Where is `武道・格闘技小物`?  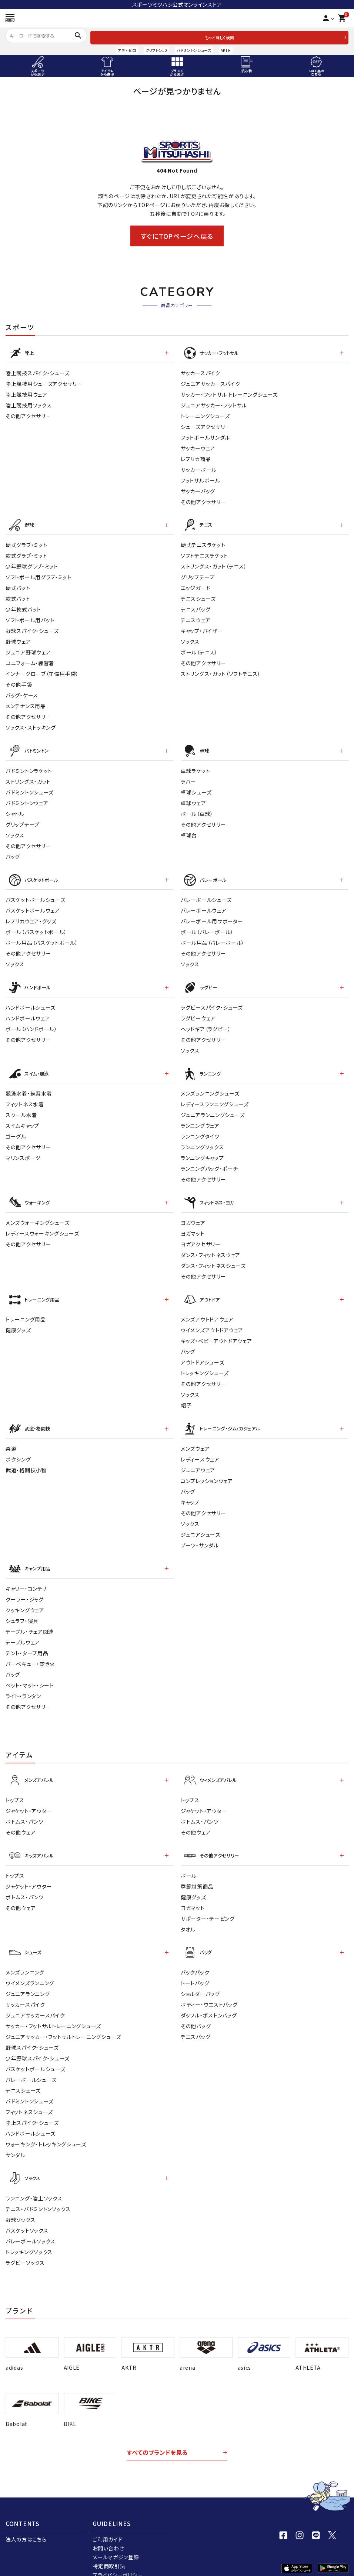
武道・格闘技小物 is located at coordinates (26, 1458).